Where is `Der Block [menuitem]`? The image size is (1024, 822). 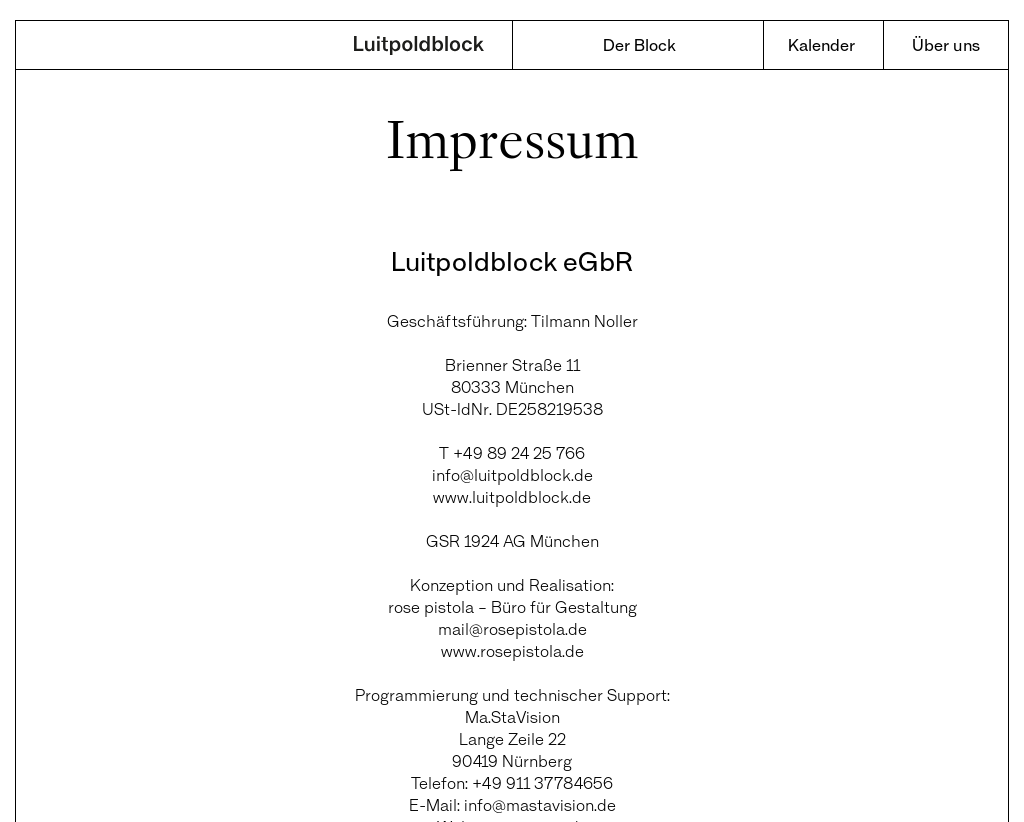
Der Block [menuitem] is located at coordinates (639, 44).